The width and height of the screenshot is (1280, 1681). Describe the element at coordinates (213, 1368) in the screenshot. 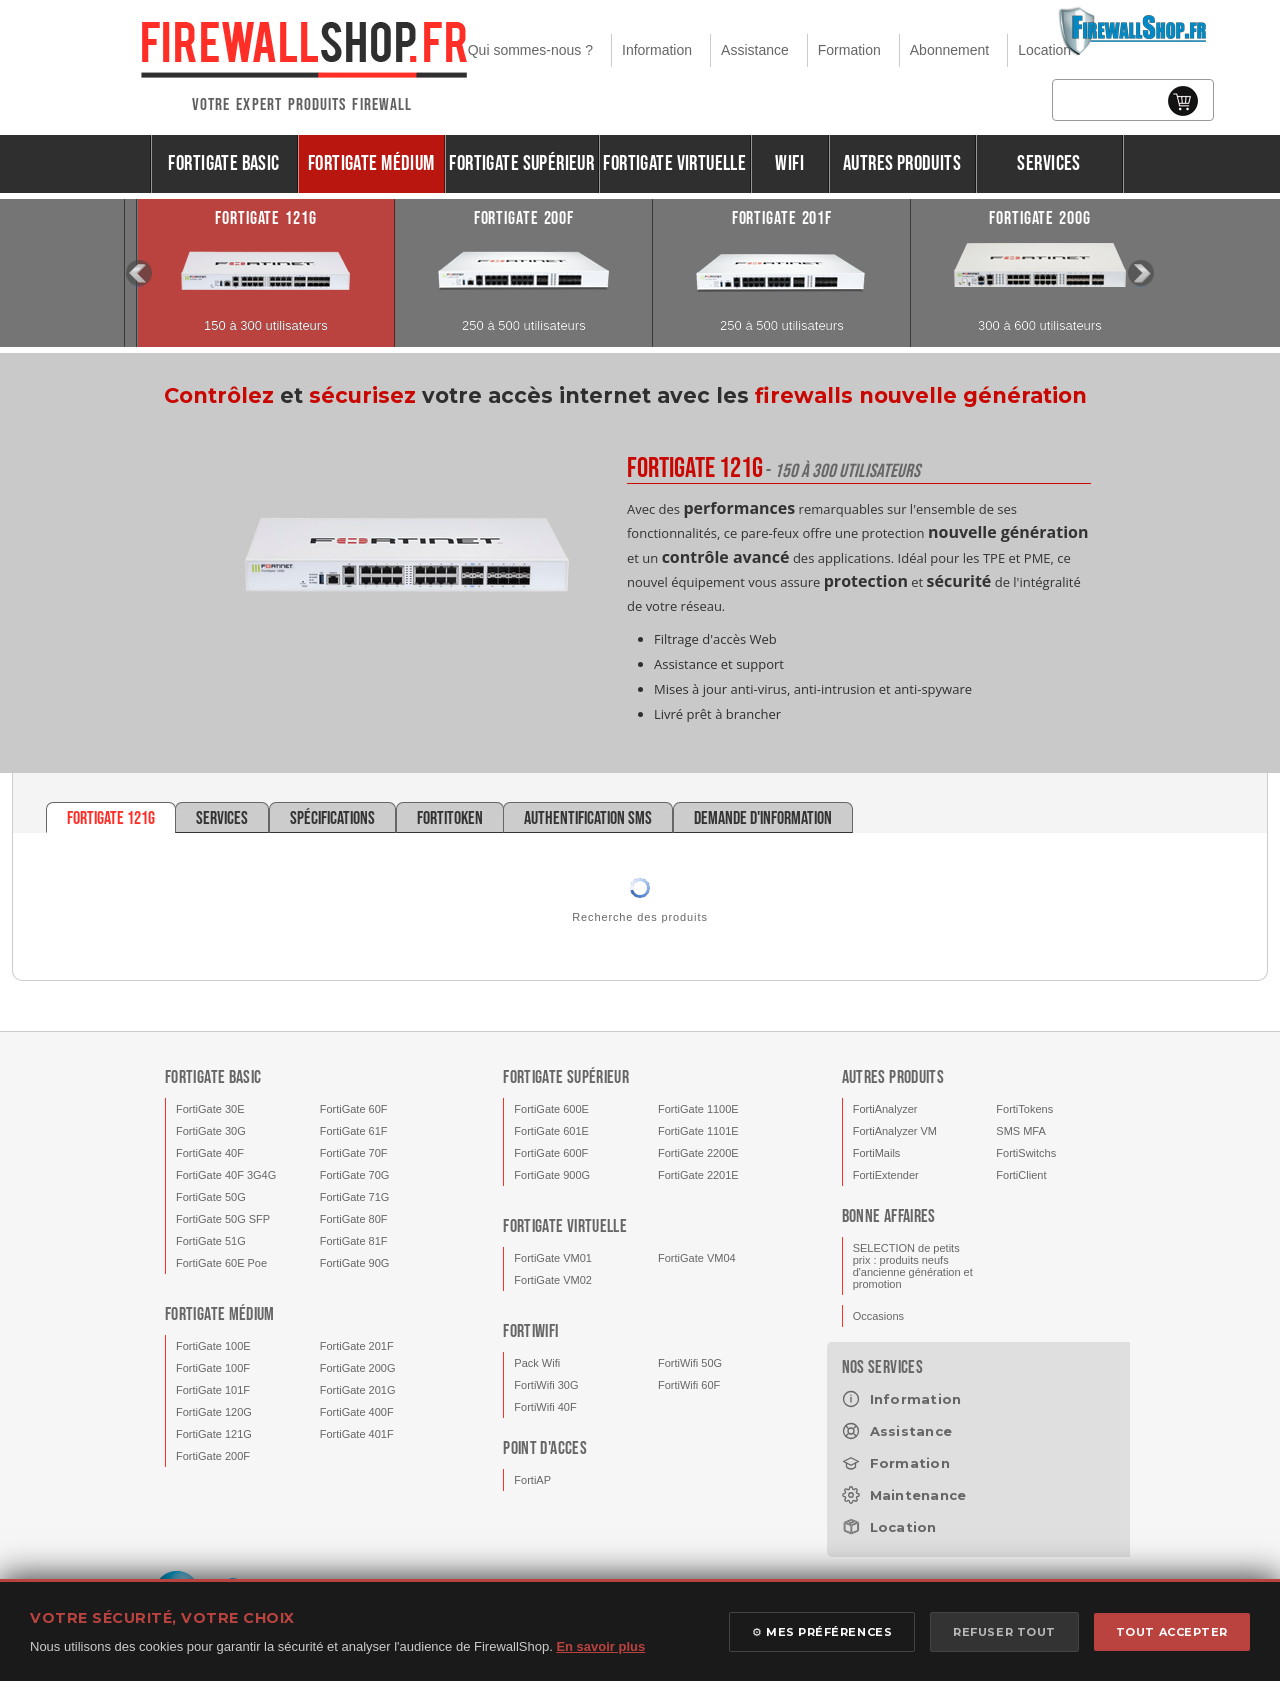

I see `FortiGate 100F` at that location.